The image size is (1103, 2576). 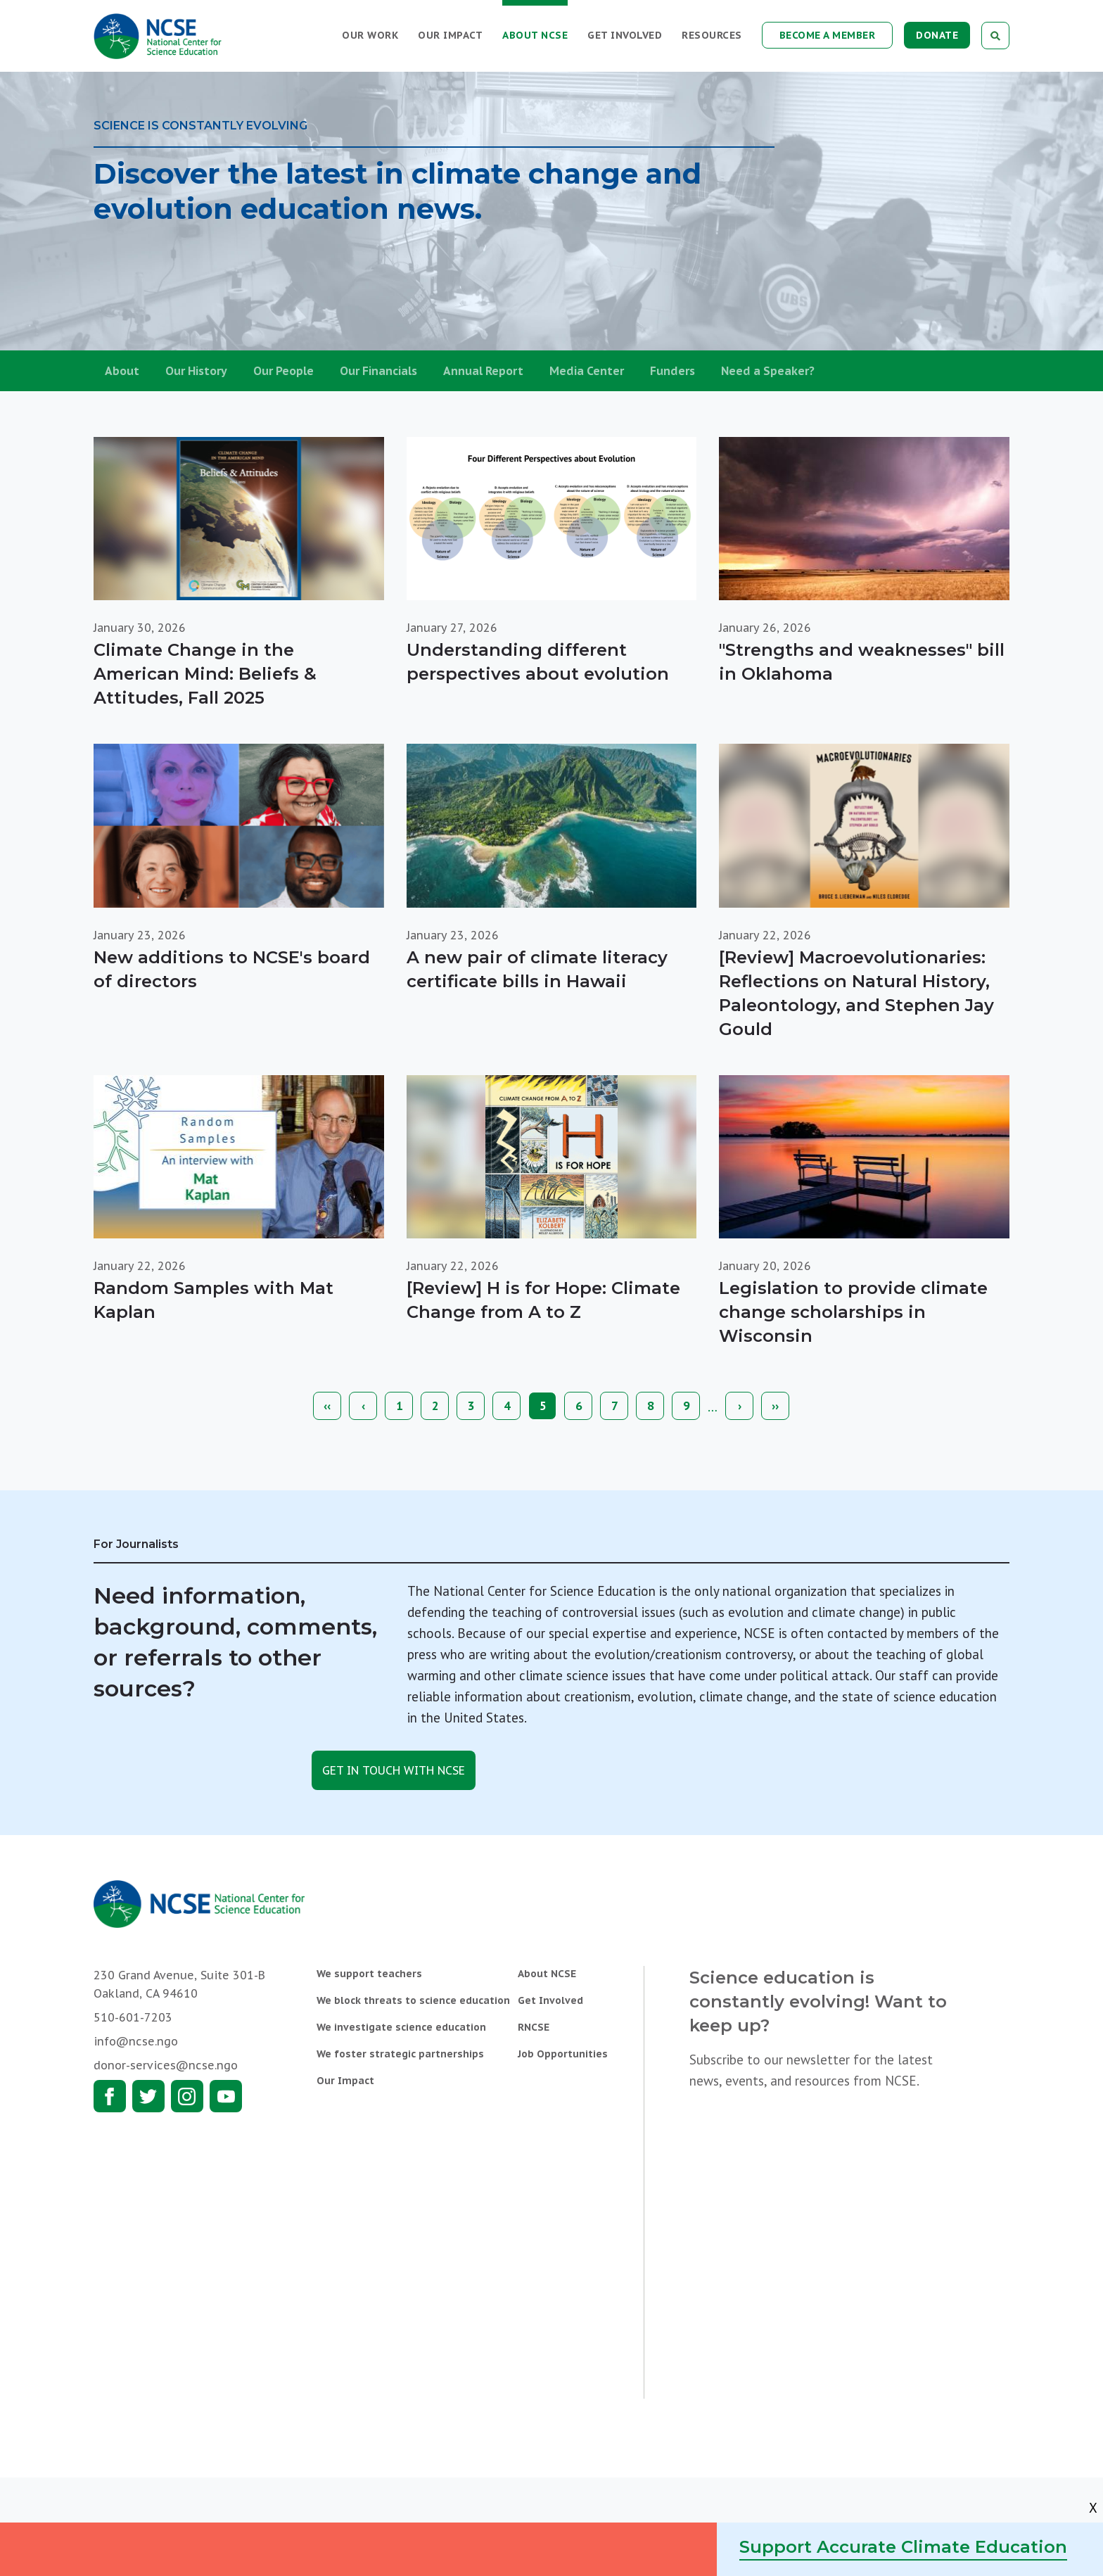 I want to click on Our People, so click(x=283, y=371).